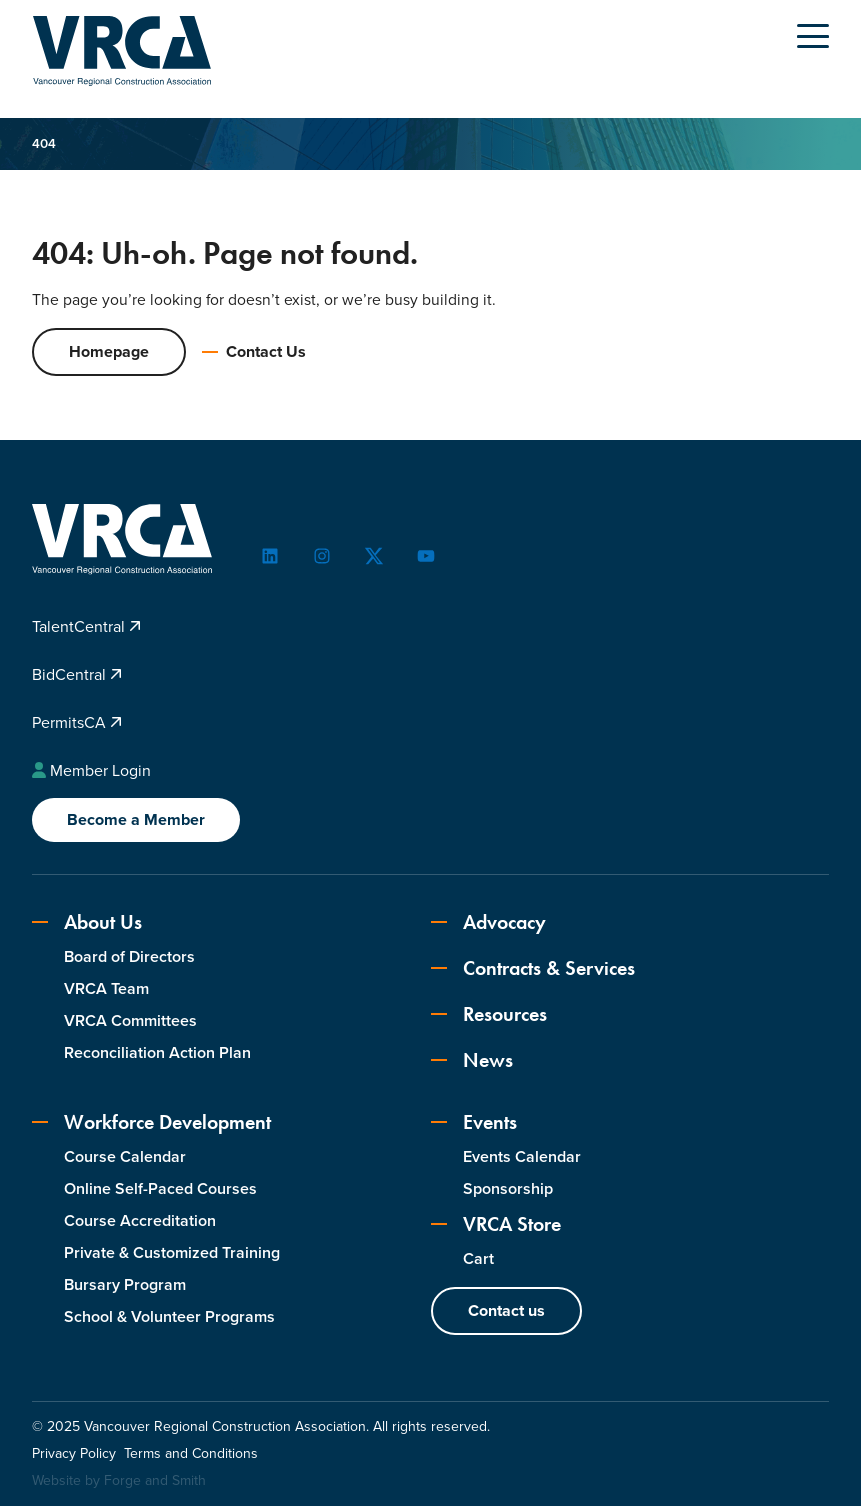  Describe the element at coordinates (91, 770) in the screenshot. I see `Member Login` at that location.